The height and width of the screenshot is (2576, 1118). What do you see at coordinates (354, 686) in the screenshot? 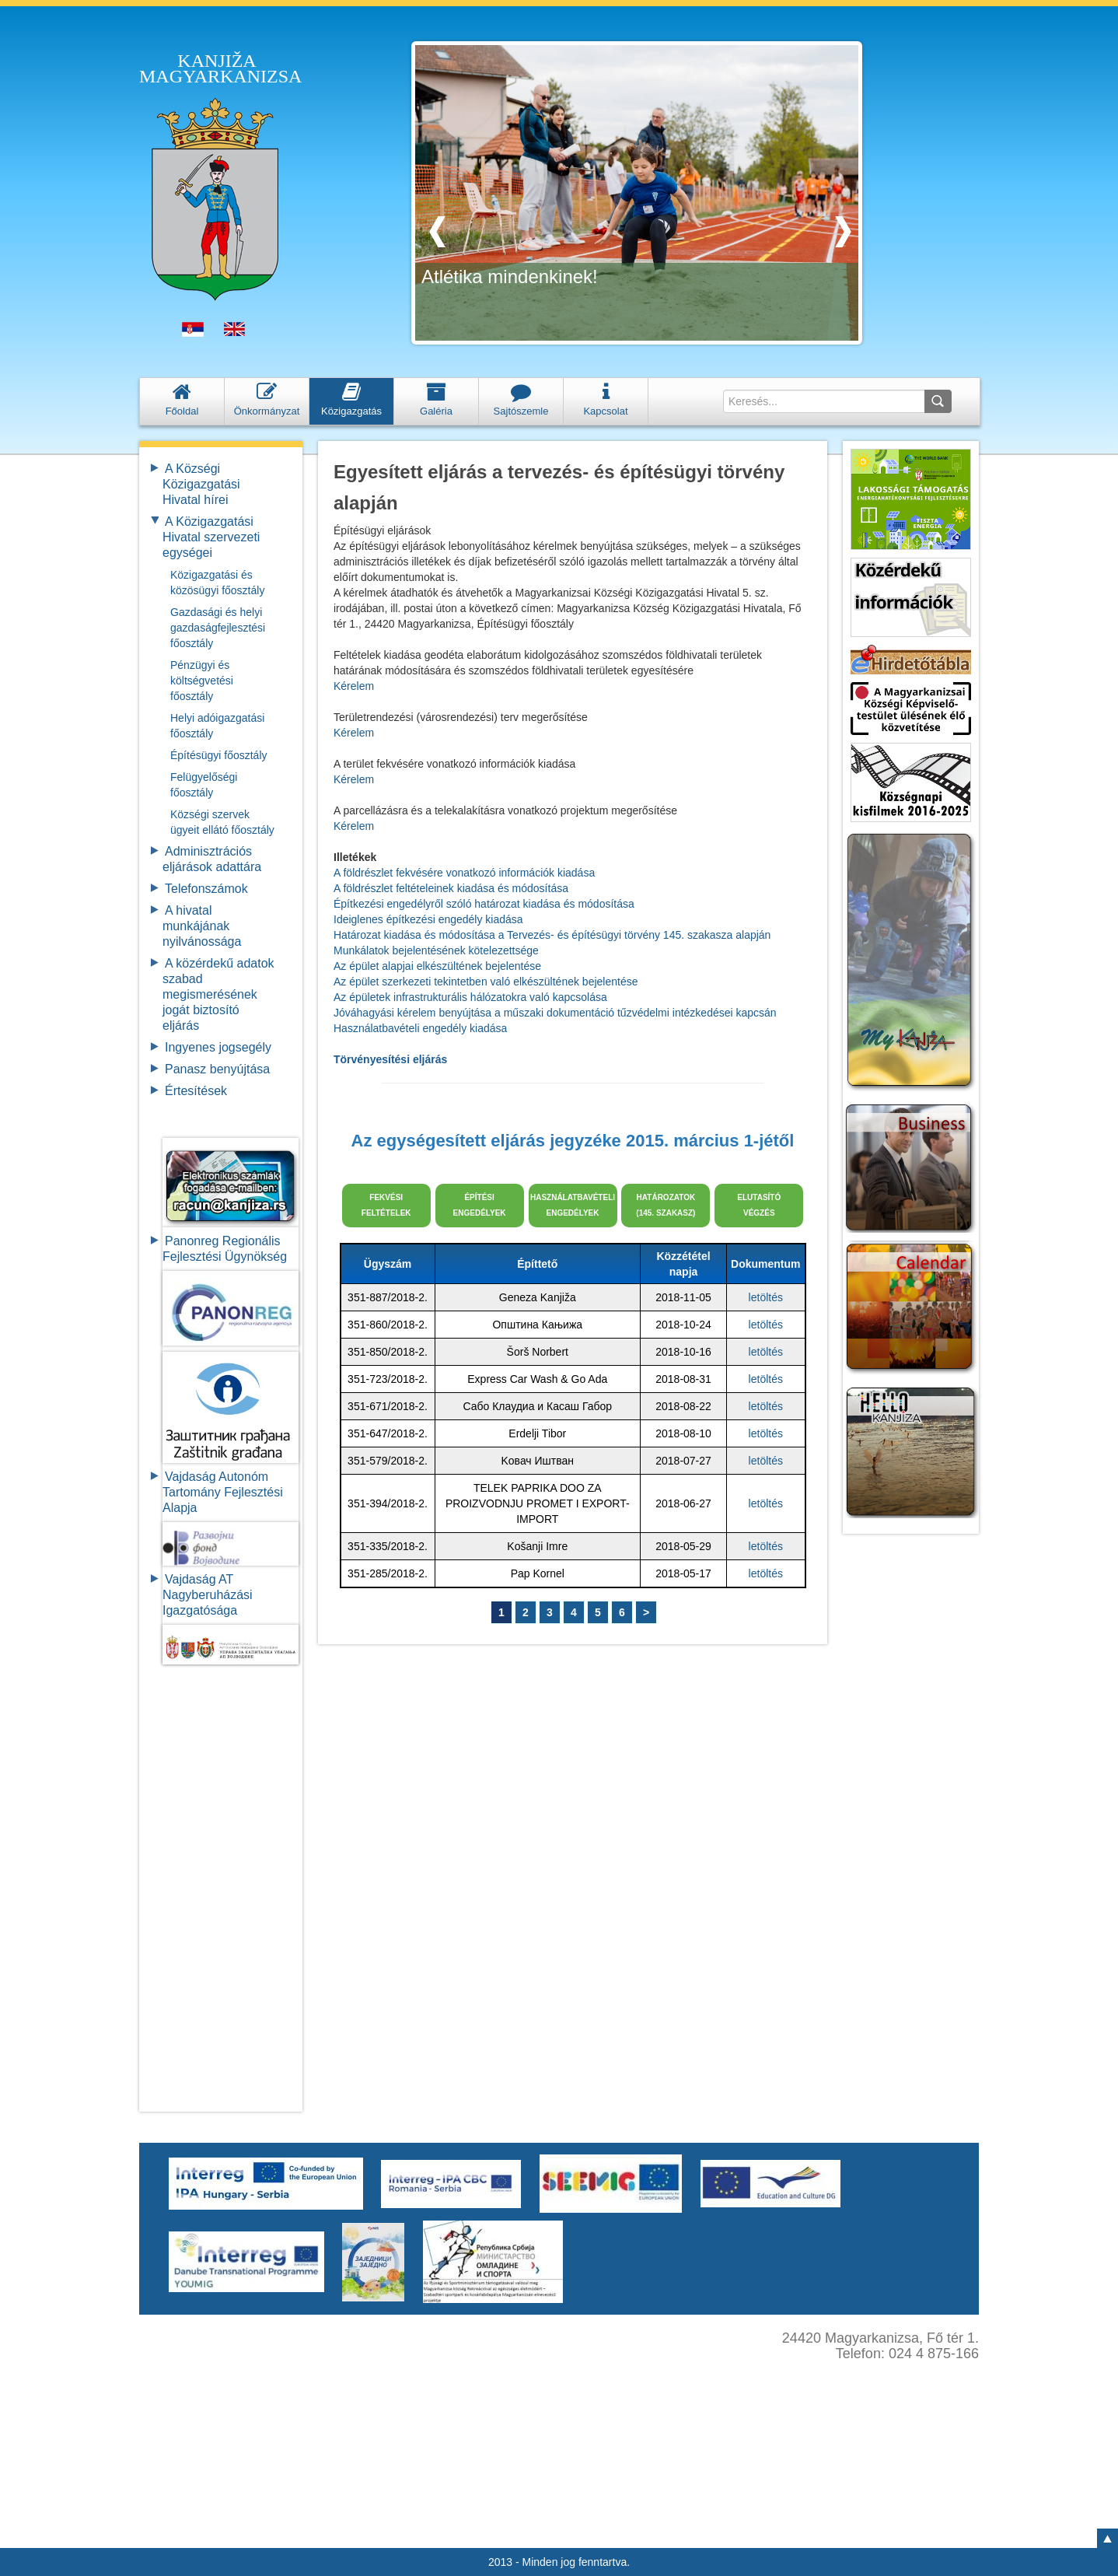
I see `Kérelem` at bounding box center [354, 686].